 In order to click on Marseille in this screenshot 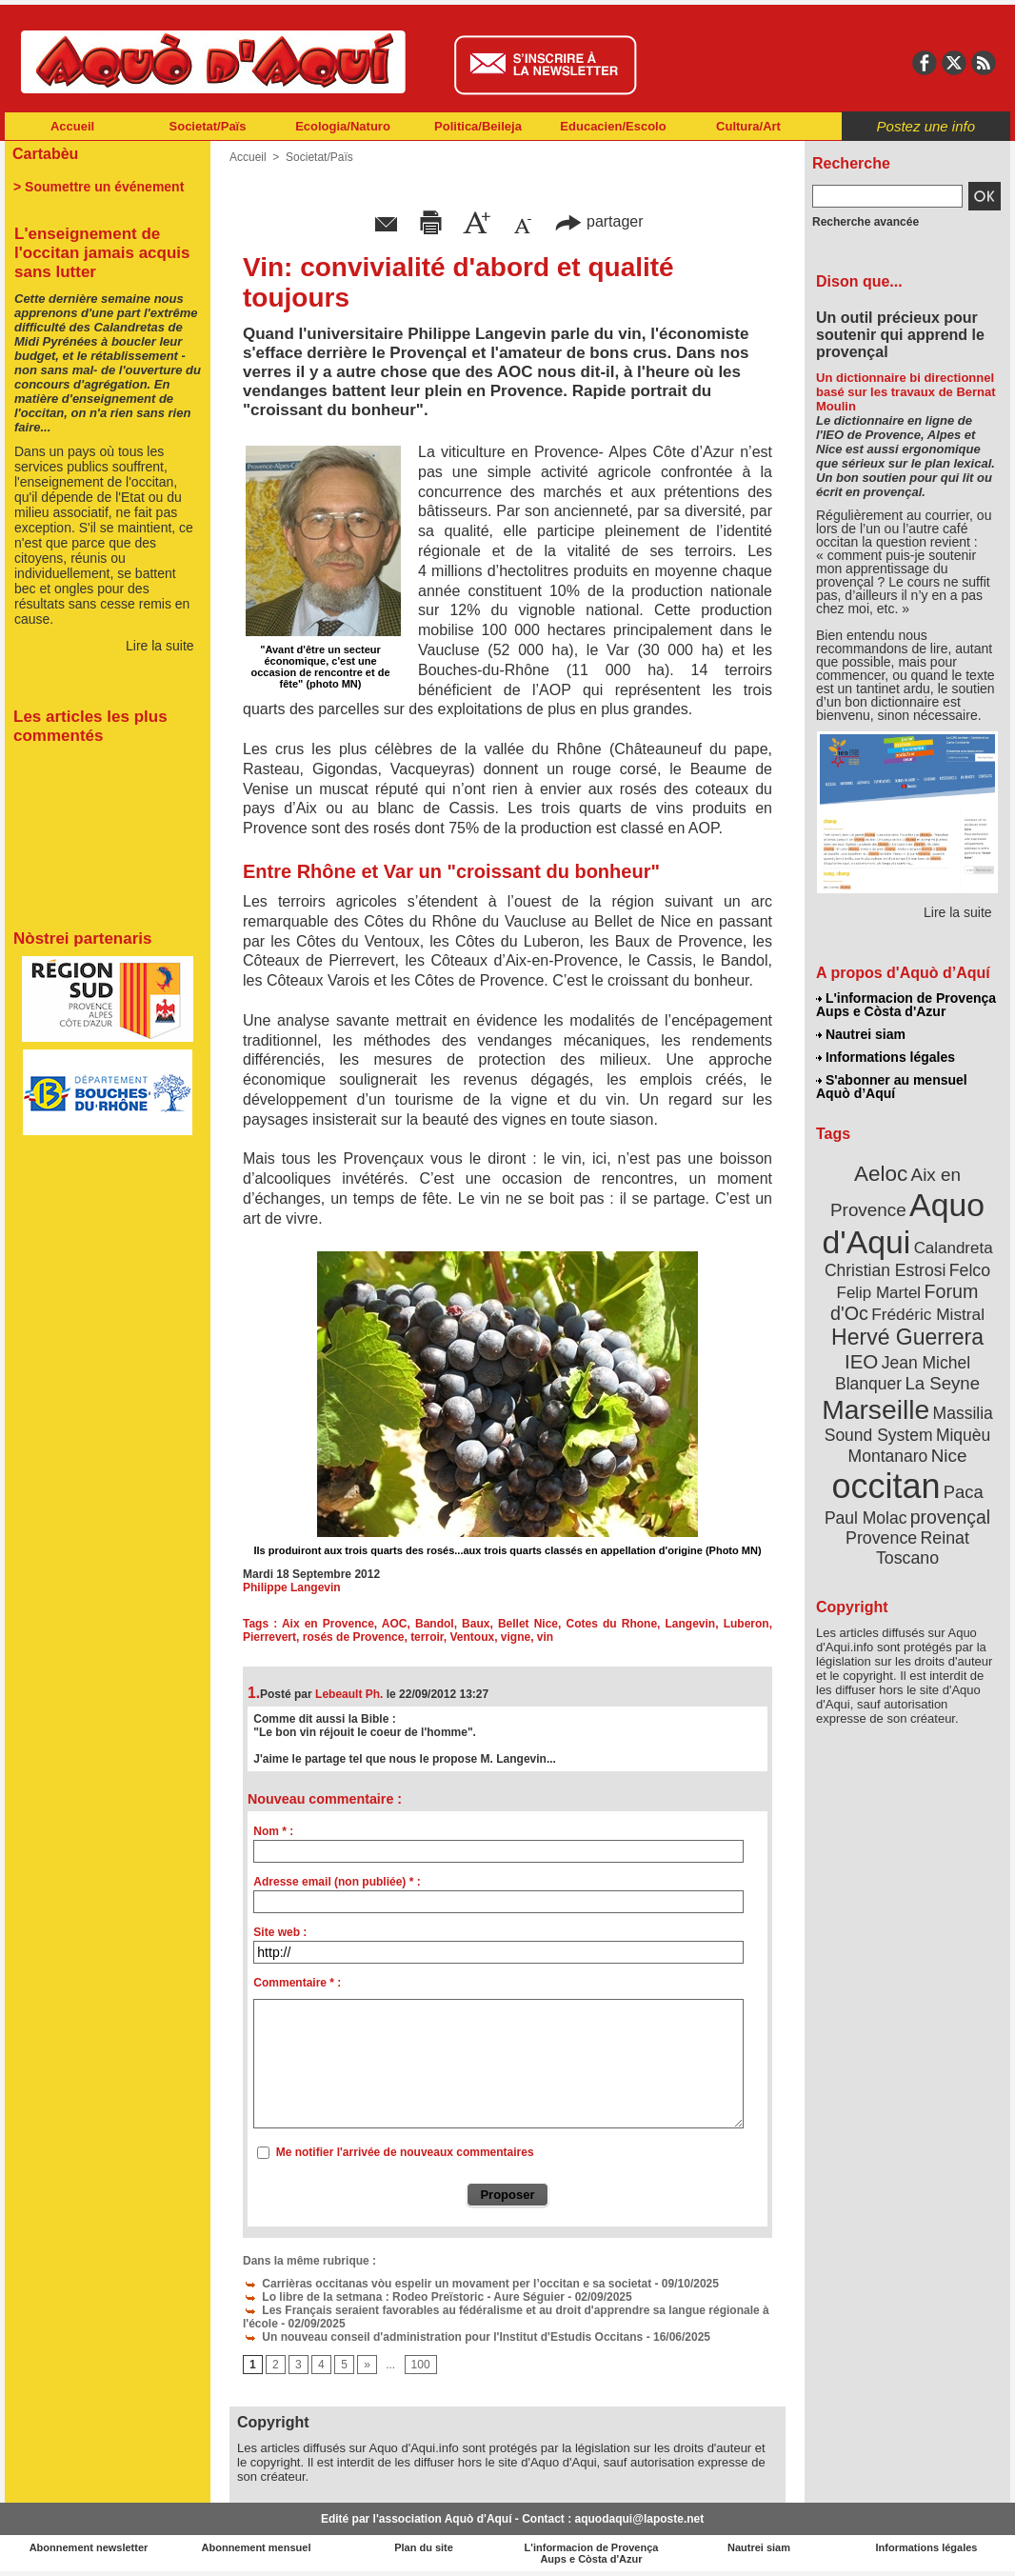, I will do `click(875, 1409)`.